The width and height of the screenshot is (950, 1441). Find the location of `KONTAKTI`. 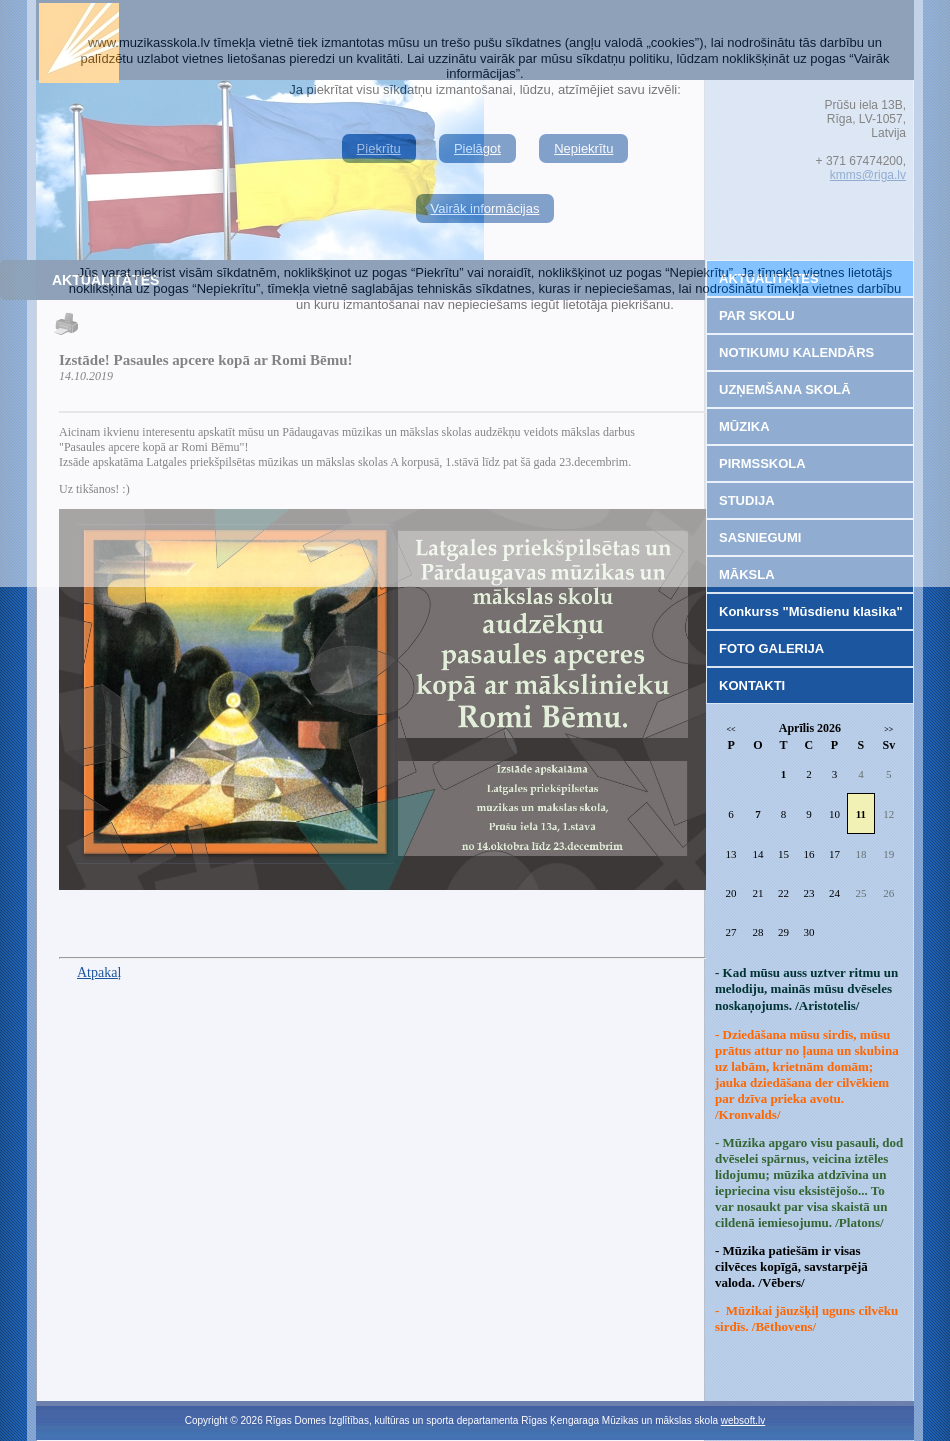

KONTAKTI is located at coordinates (752, 685).